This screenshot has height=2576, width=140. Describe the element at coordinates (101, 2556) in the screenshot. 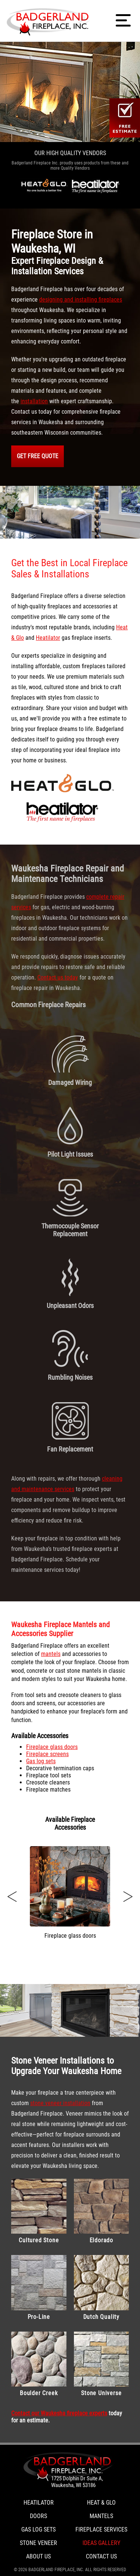

I see `Contact Us` at that location.